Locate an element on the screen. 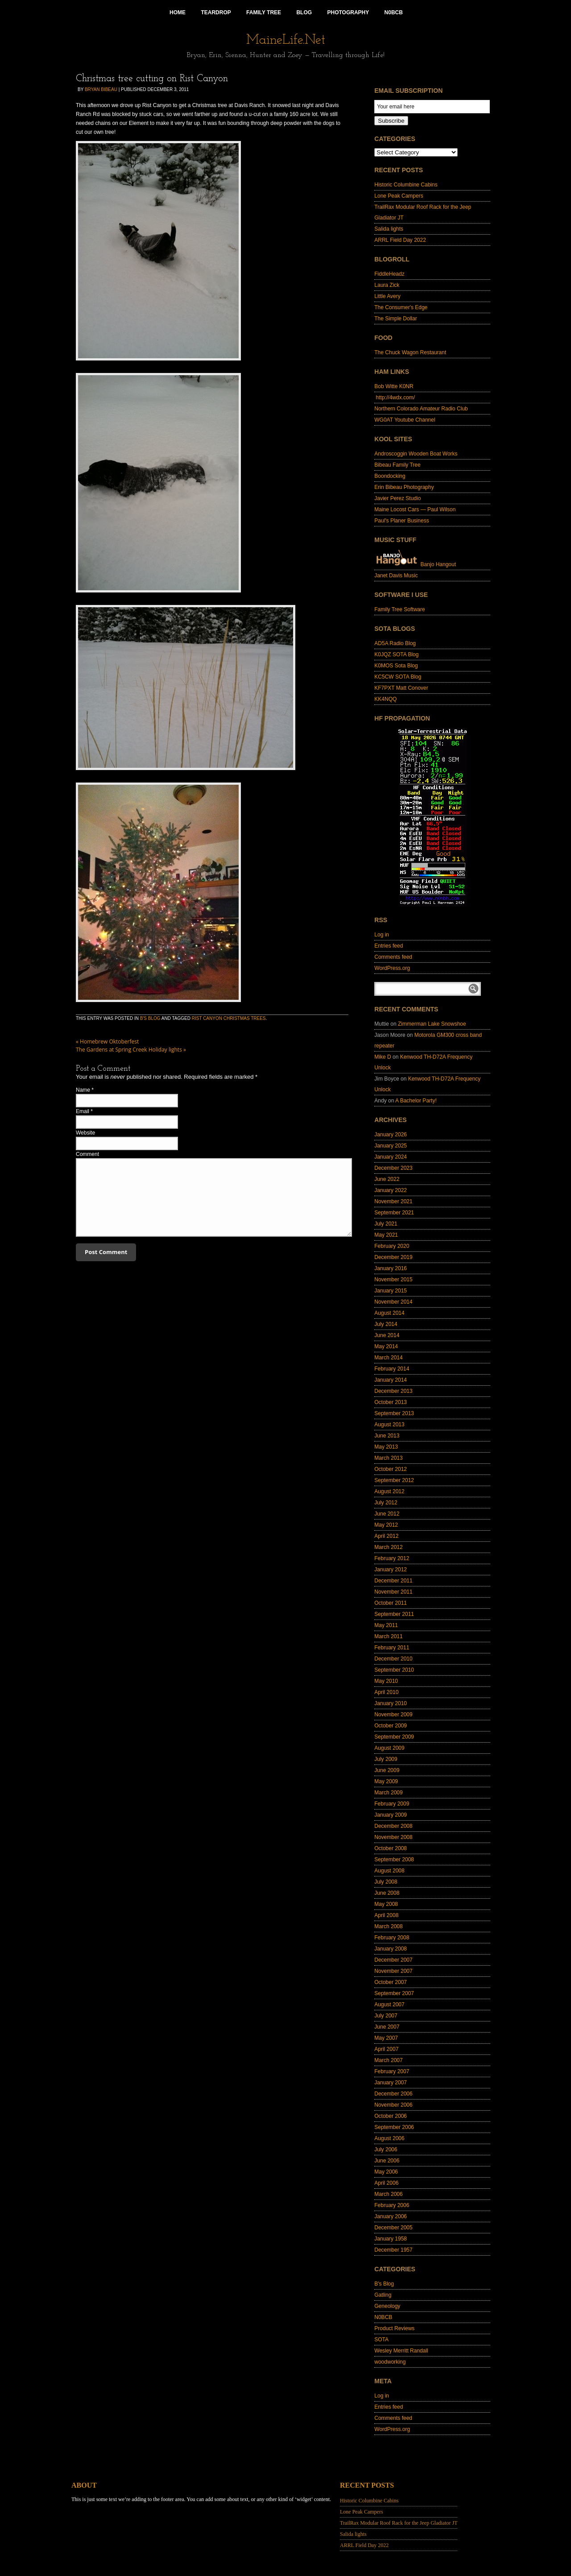 The image size is (571, 2576). October 2008 is located at coordinates (390, 1848).